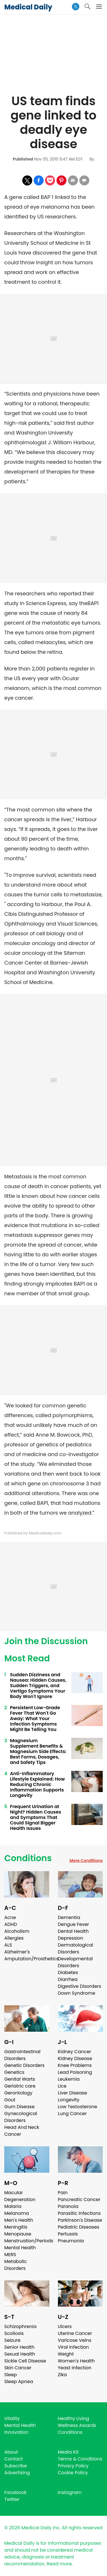  What do you see at coordinates (19, 2079) in the screenshot?
I see `Genital Warts` at bounding box center [19, 2079].